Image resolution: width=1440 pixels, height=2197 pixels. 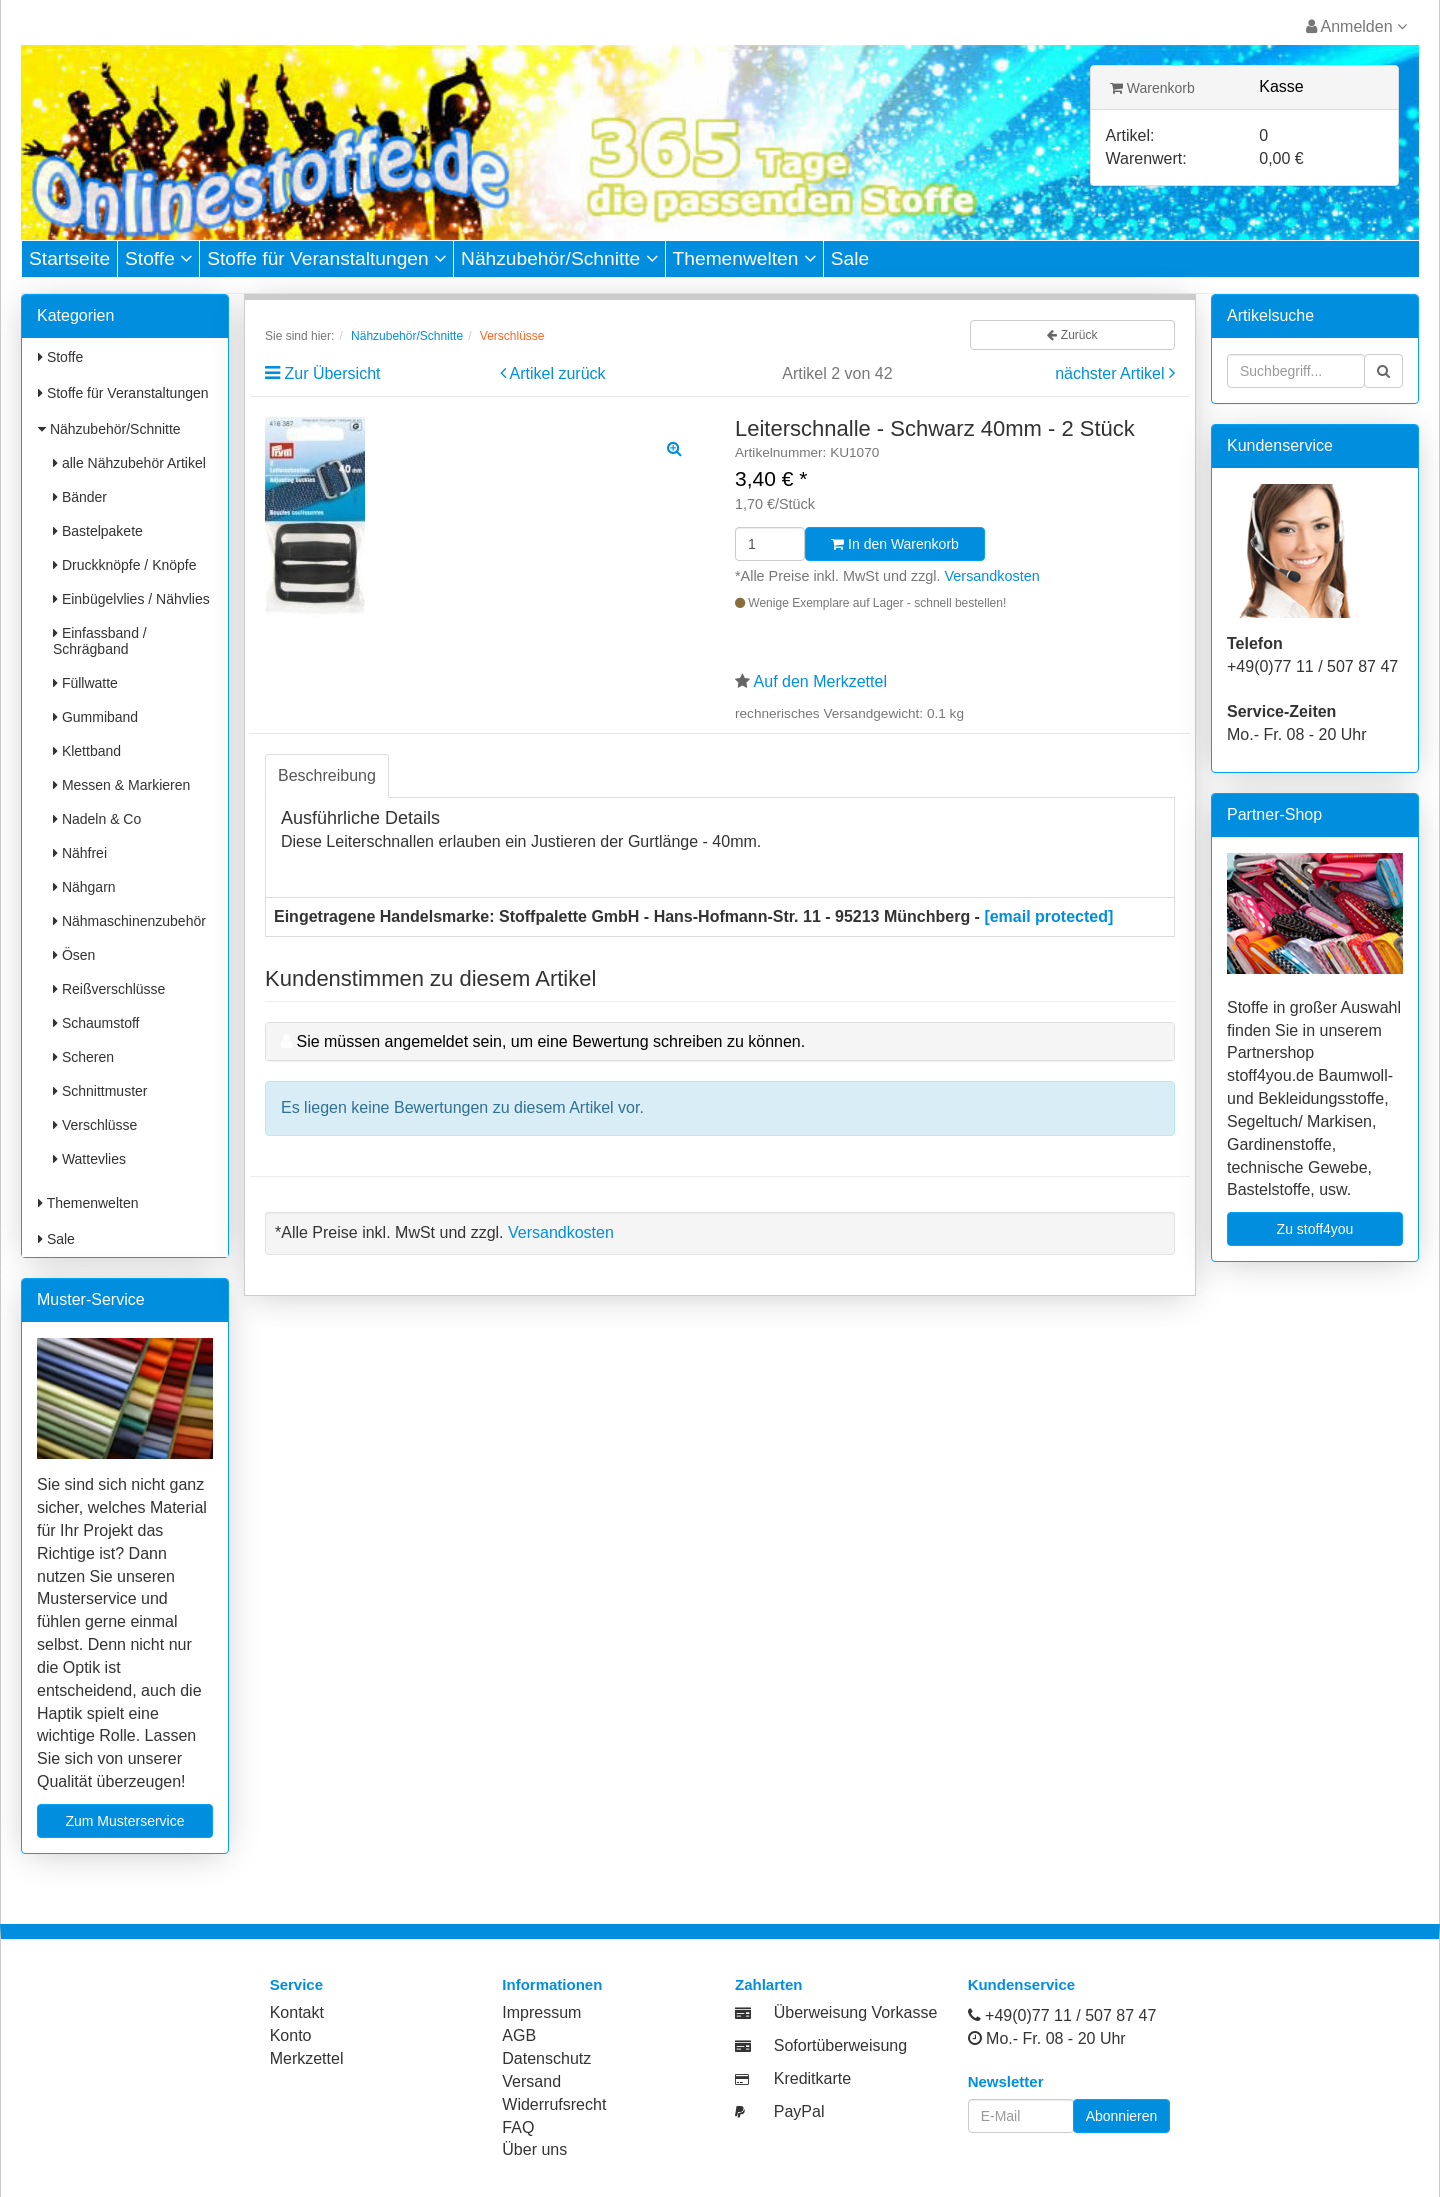 I want to click on Wattevlies, so click(x=89, y=1159).